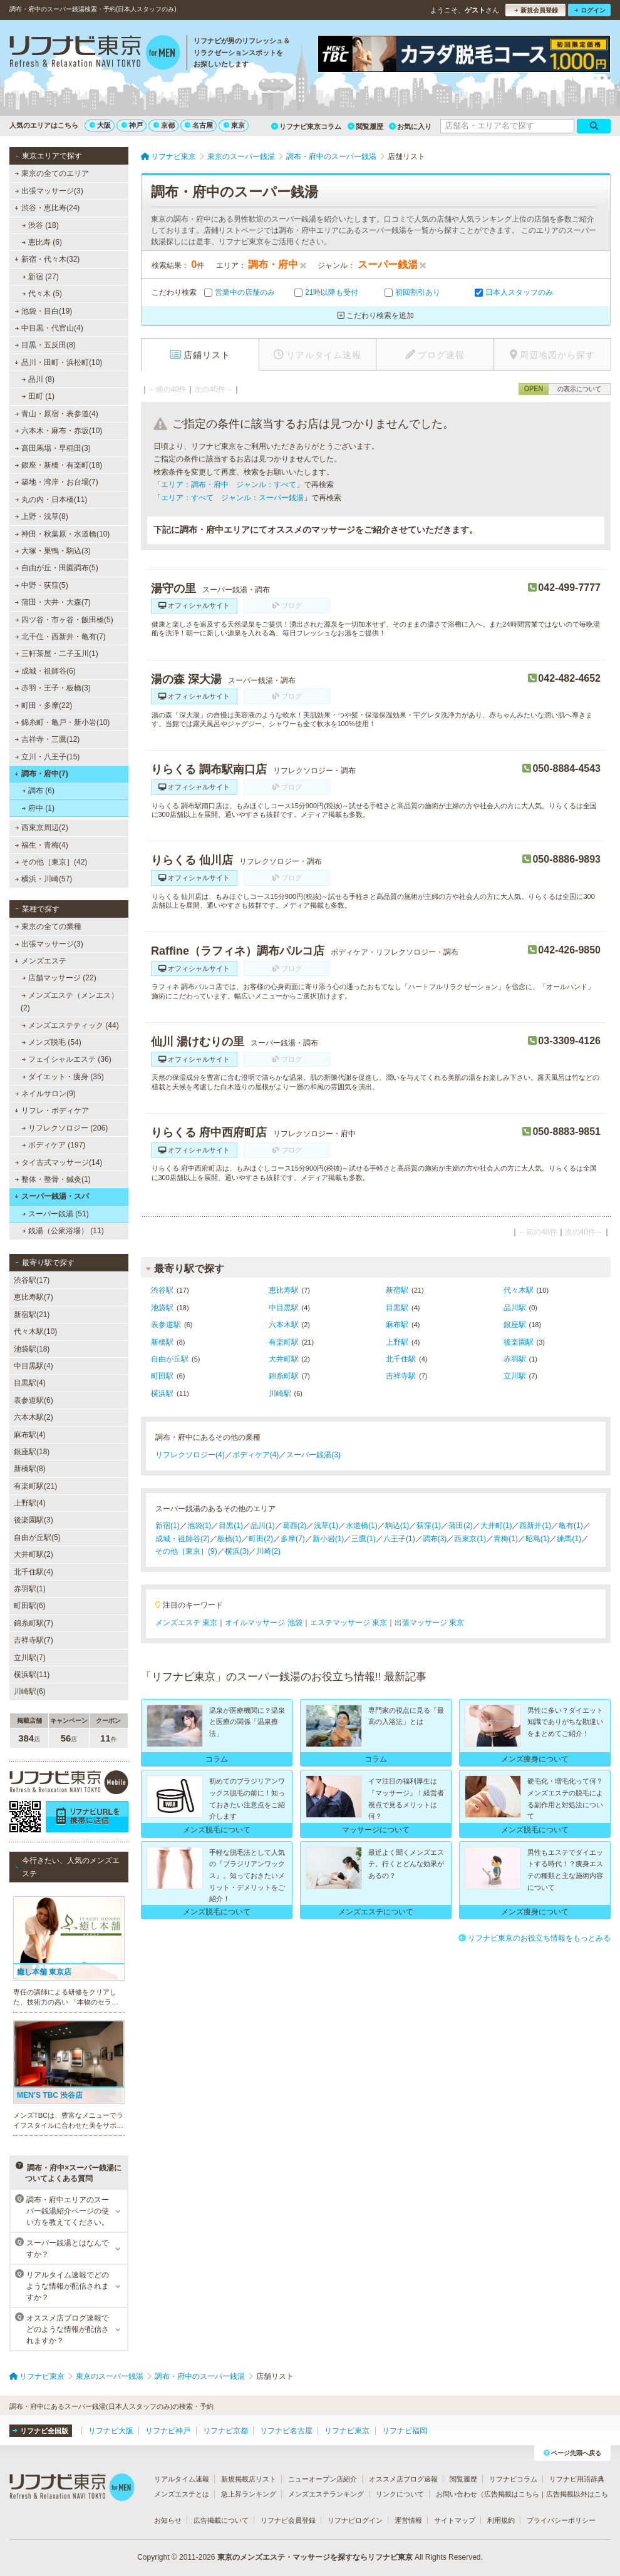  What do you see at coordinates (186, 1622) in the screenshot?
I see `メンズエステ 東京` at bounding box center [186, 1622].